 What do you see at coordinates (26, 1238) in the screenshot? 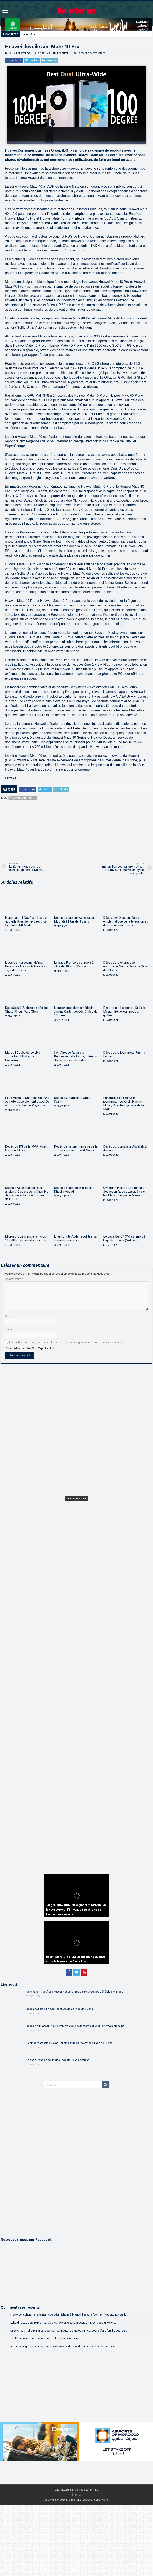
I see `Microsoft va licencier environ 10.000 employés d’ici fin mars` at bounding box center [26, 1238].